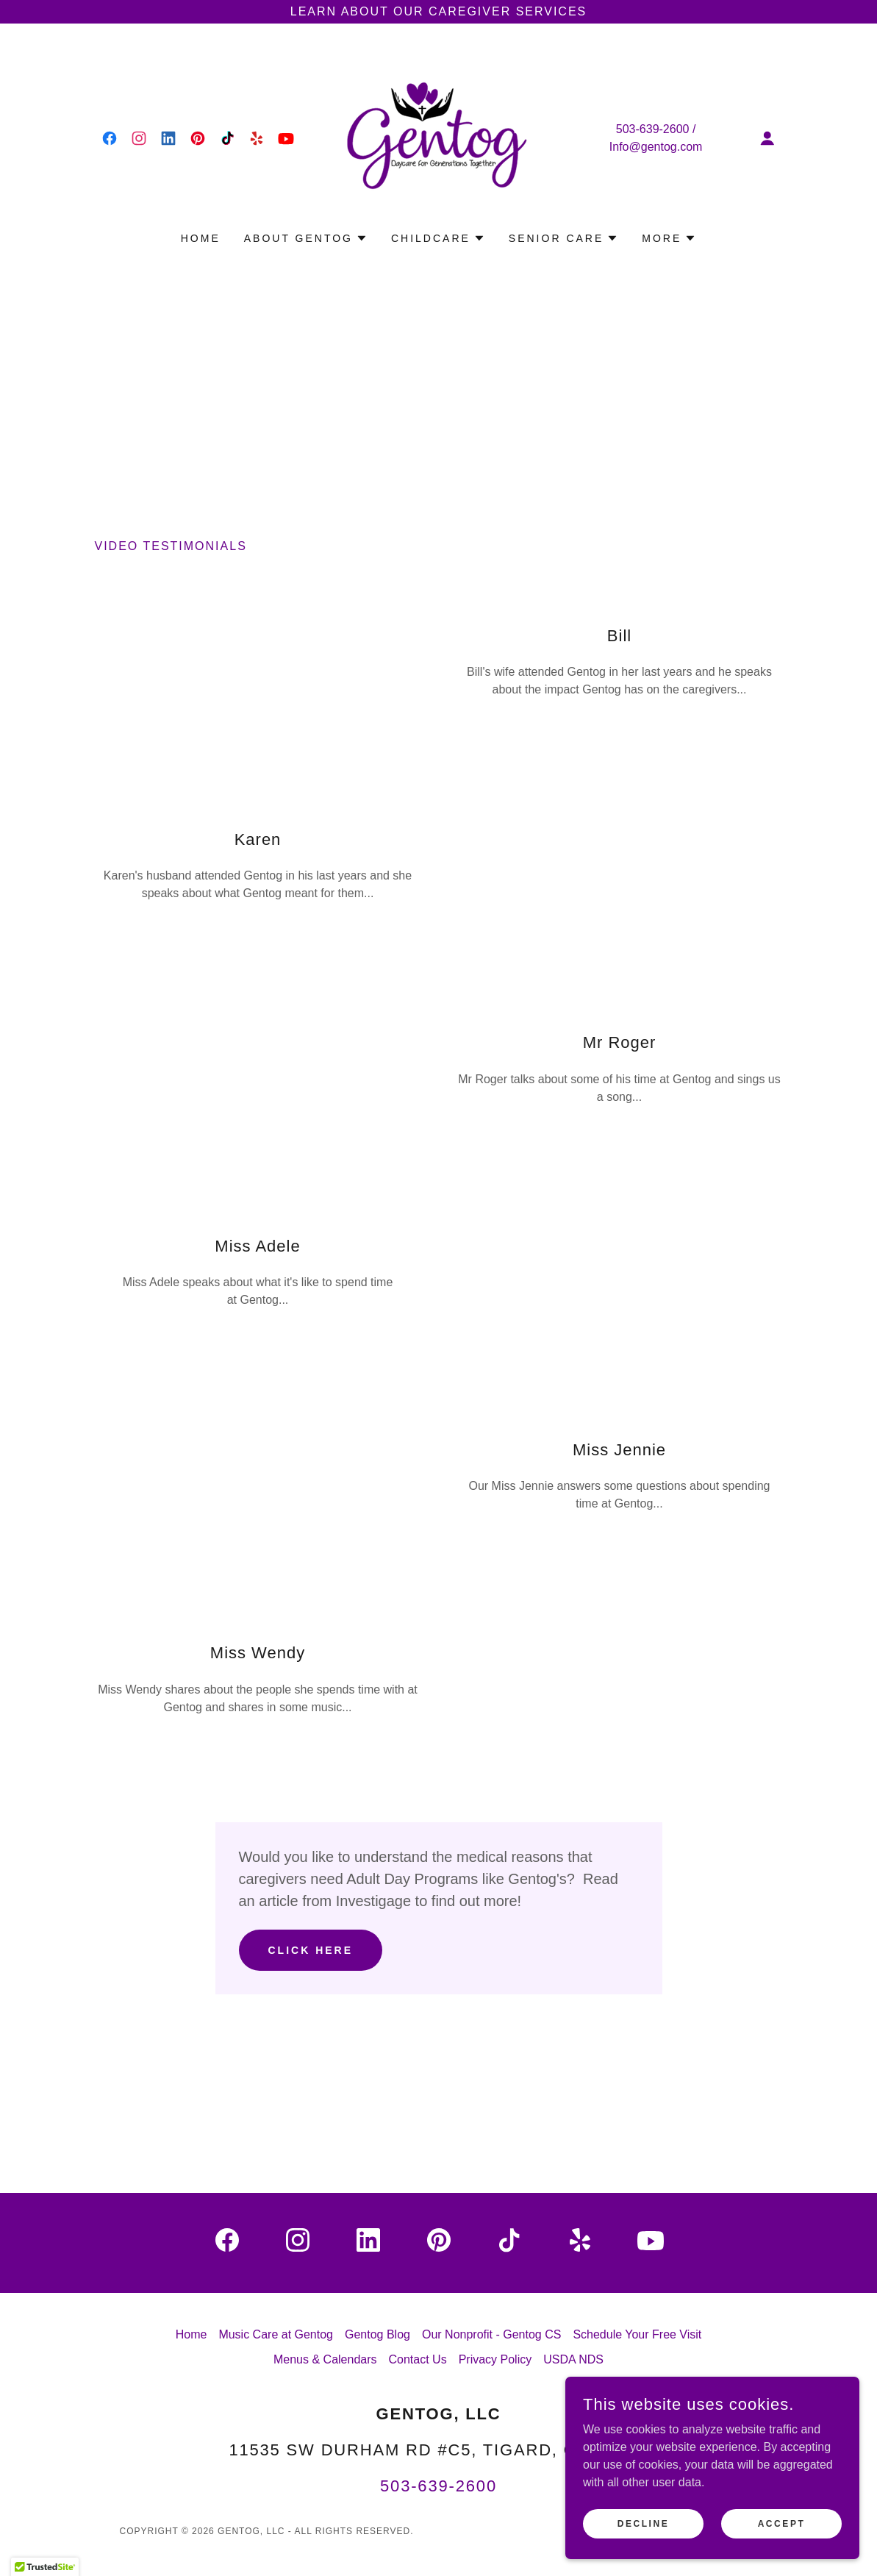  What do you see at coordinates (656, 146) in the screenshot?
I see `Info@gentog.com [link]` at bounding box center [656, 146].